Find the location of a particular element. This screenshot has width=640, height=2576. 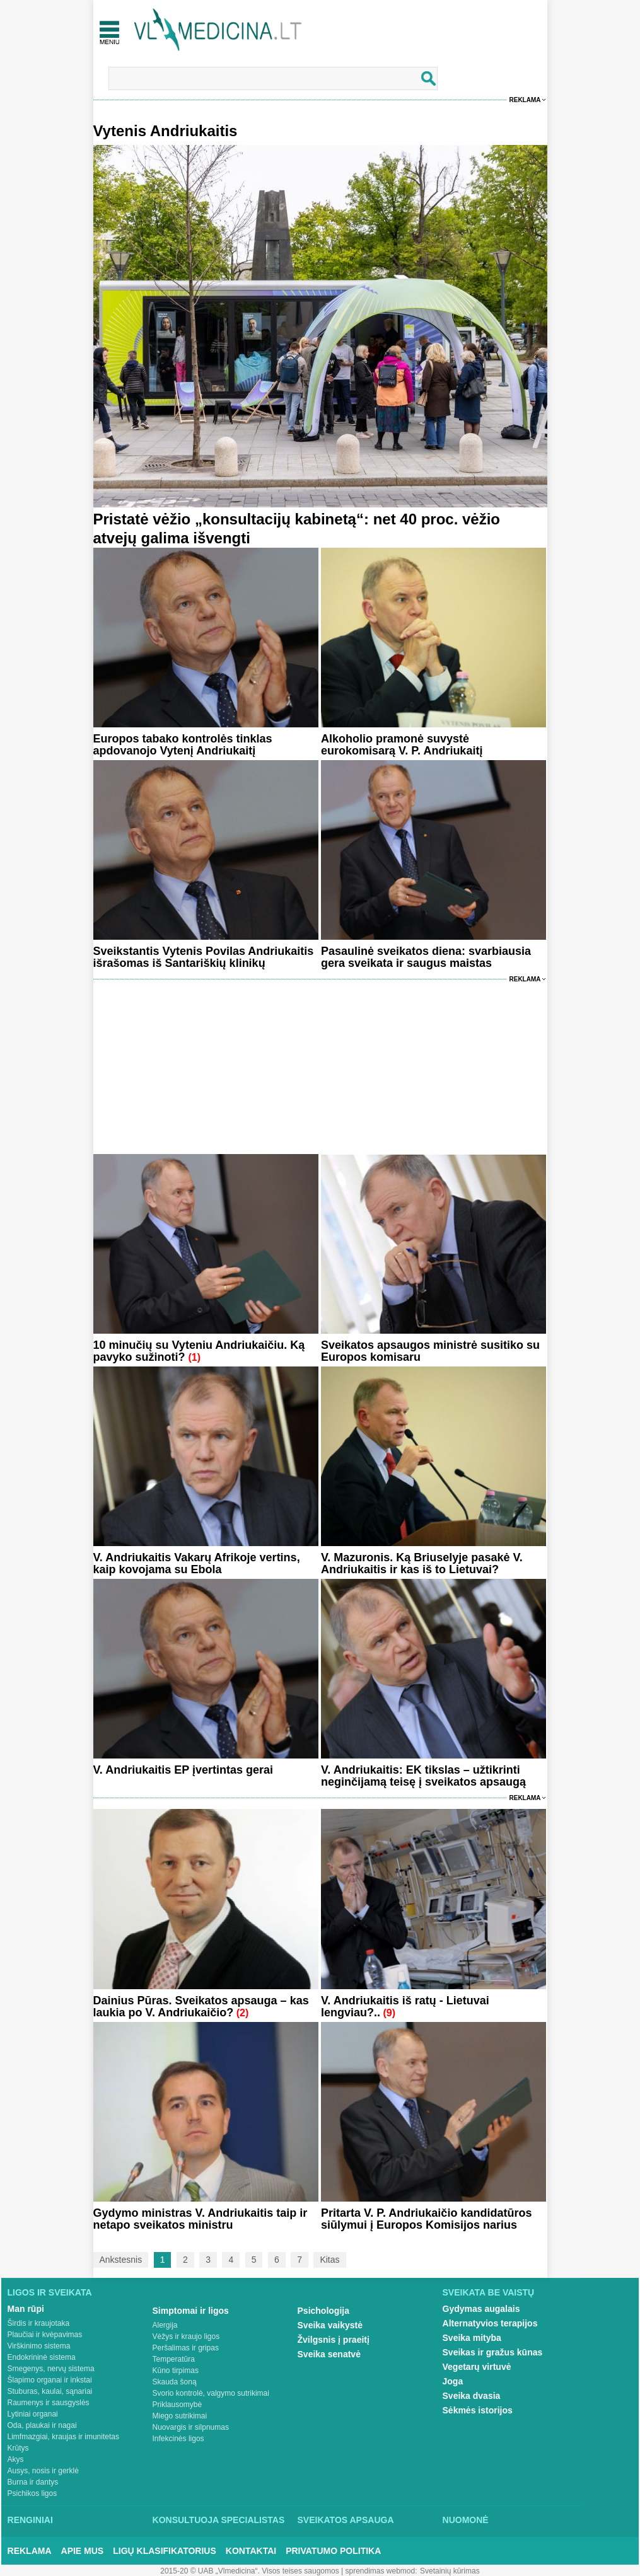

Žvilgsnis į praeitį is located at coordinates (333, 2340).